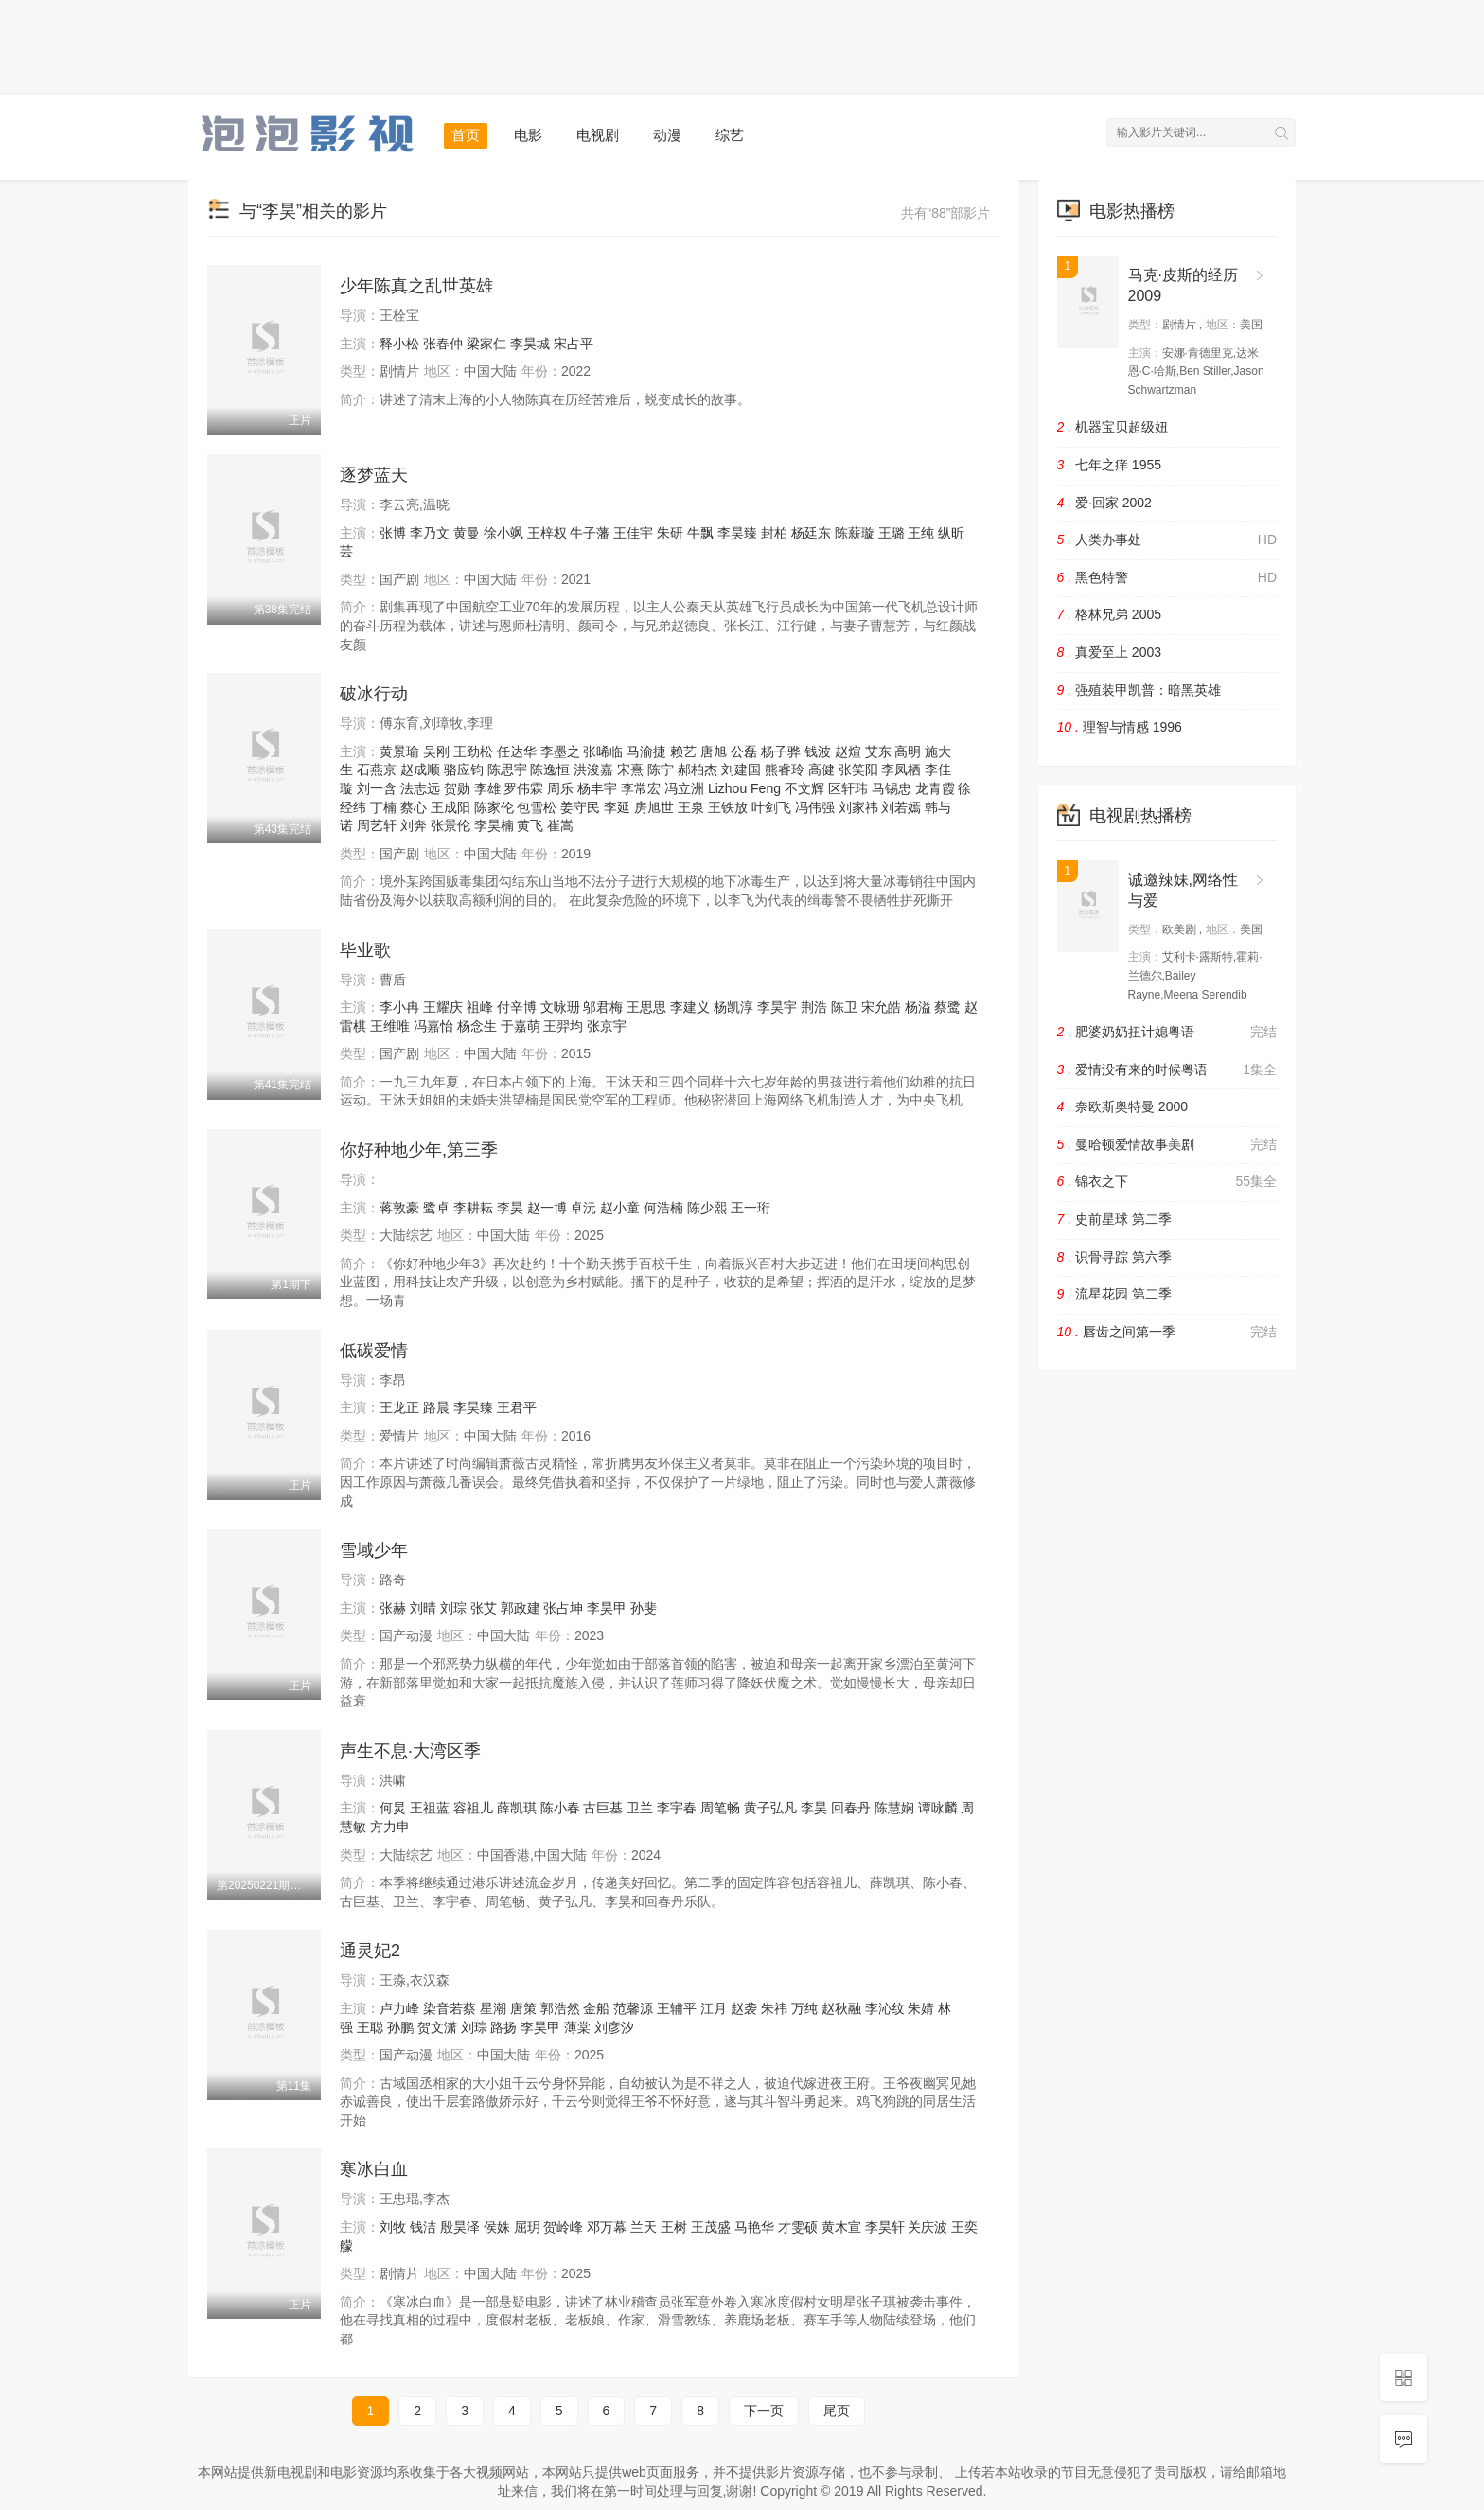 This screenshot has width=1484, height=2510. Describe the element at coordinates (393, 2227) in the screenshot. I see `刘牧` at that location.